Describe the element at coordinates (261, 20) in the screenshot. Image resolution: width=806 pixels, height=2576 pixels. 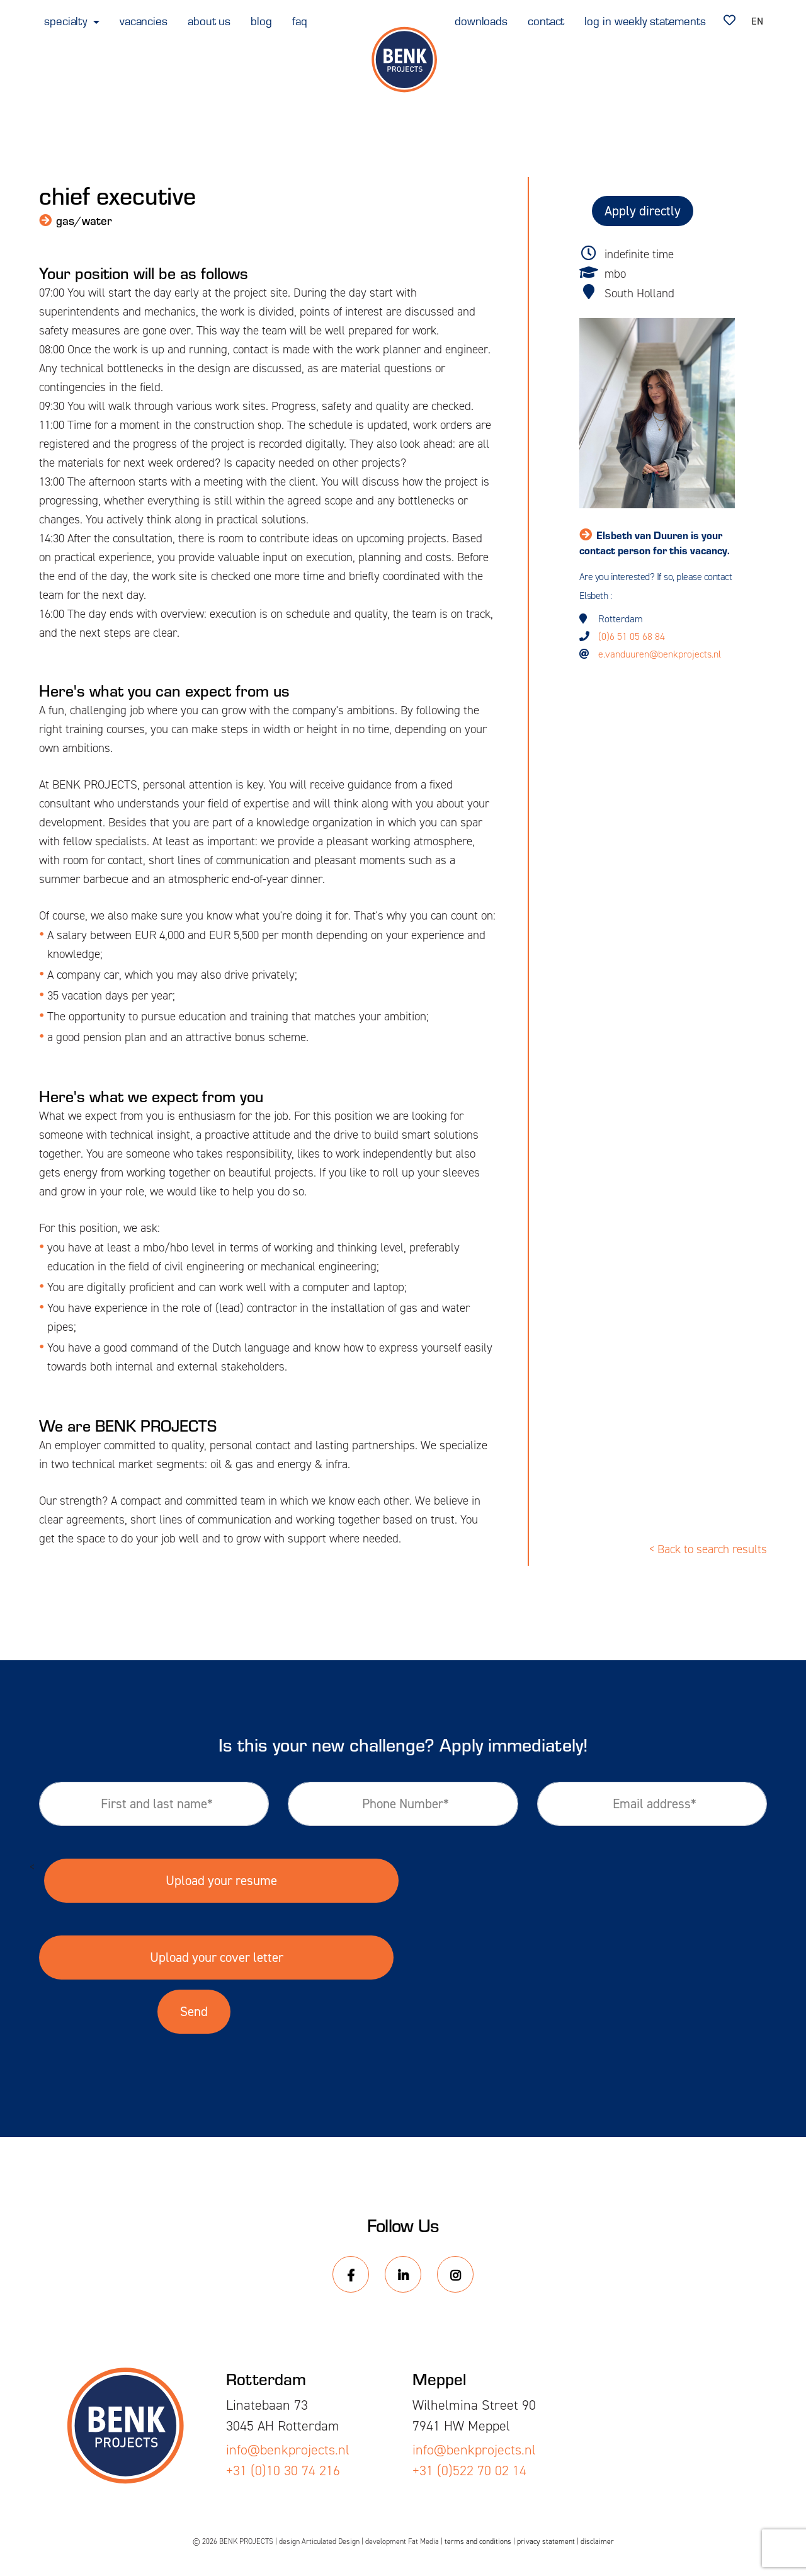
I see `blog` at that location.